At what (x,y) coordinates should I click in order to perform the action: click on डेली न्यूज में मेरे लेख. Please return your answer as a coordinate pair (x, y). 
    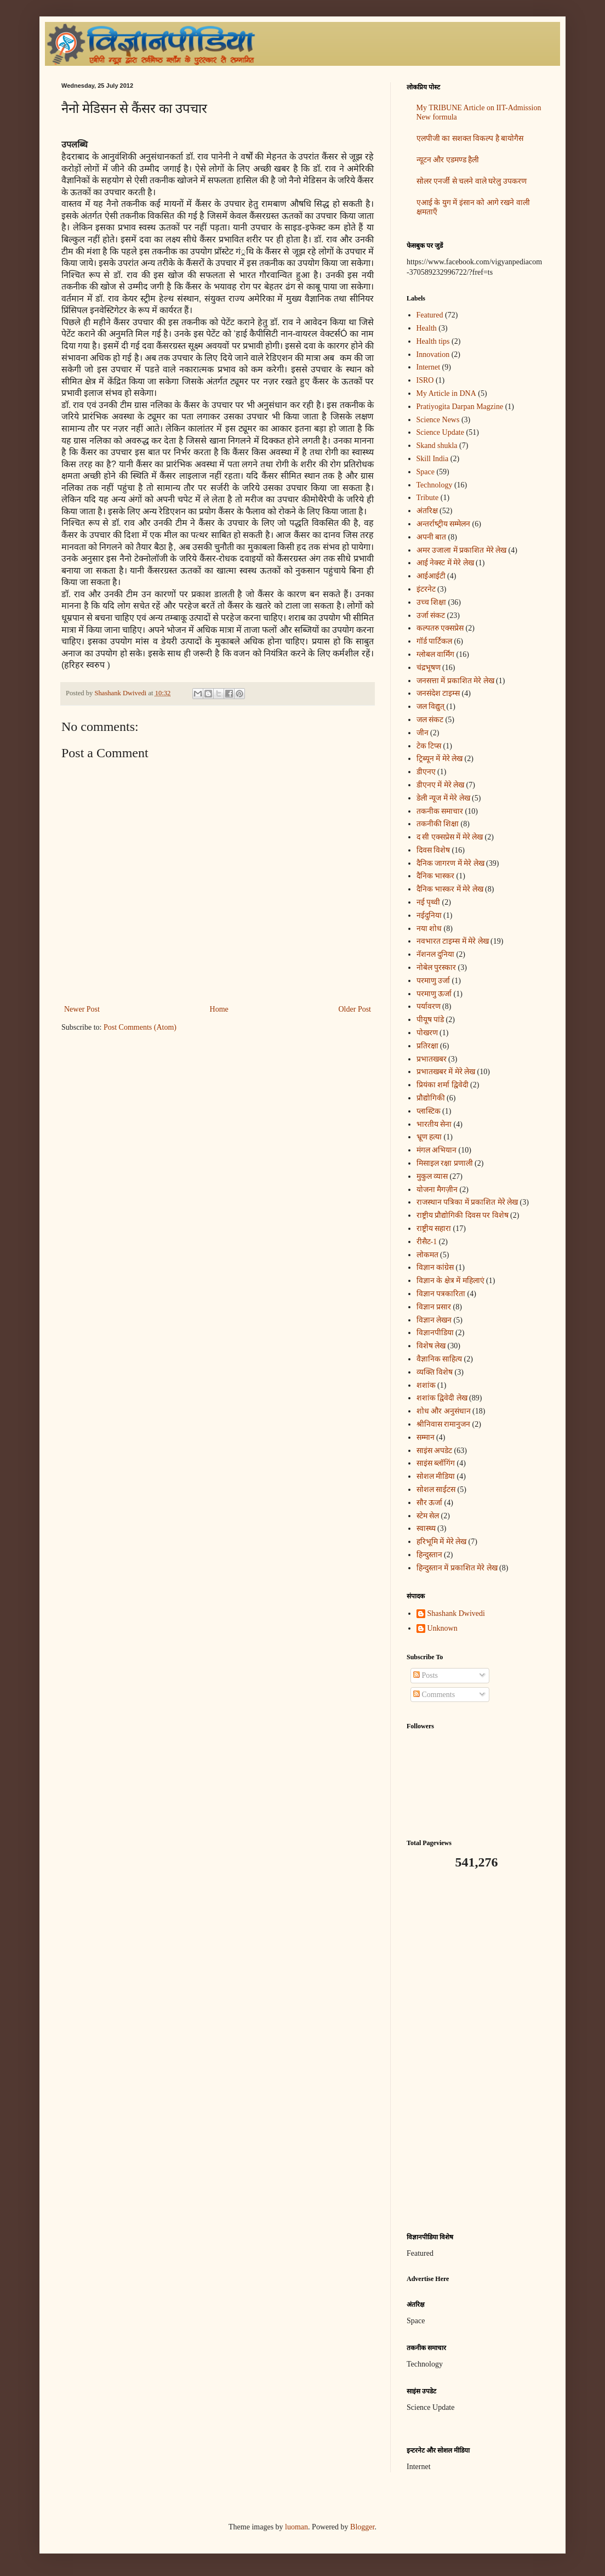
    Looking at the image, I should click on (443, 798).